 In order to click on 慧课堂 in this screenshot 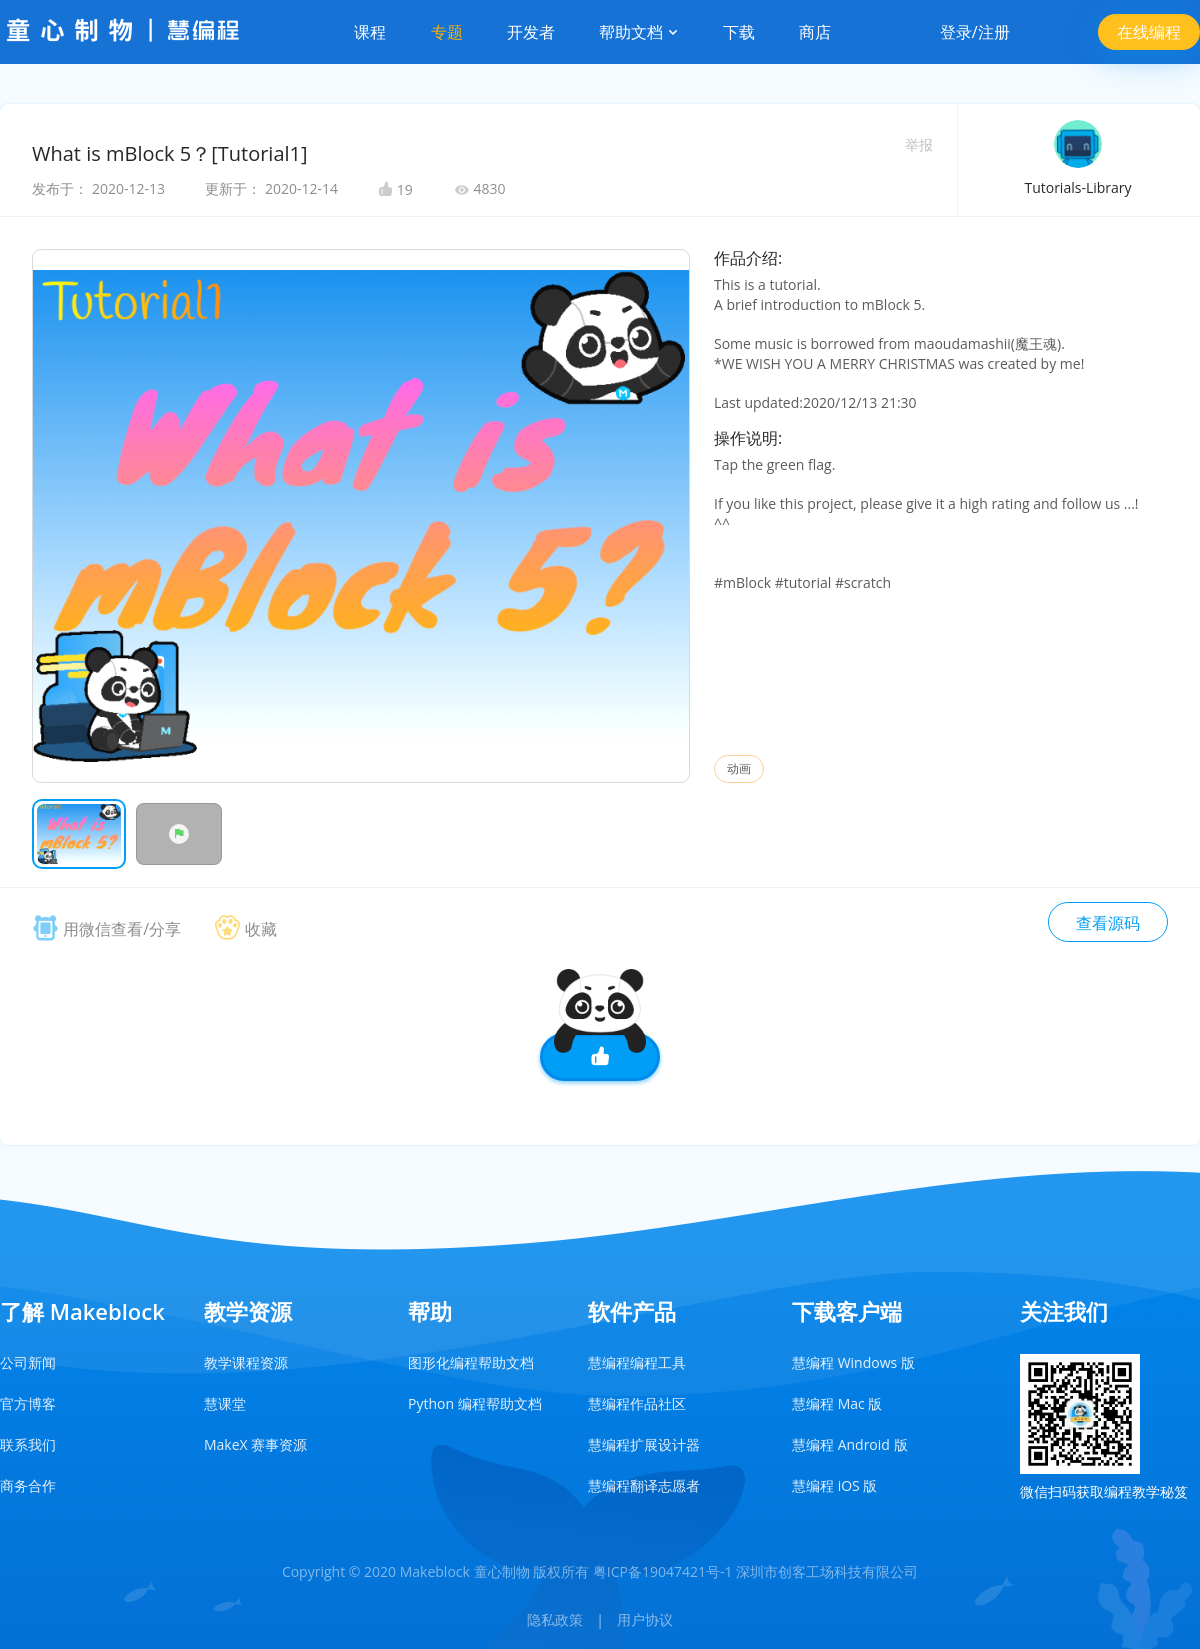, I will do `click(225, 1403)`.